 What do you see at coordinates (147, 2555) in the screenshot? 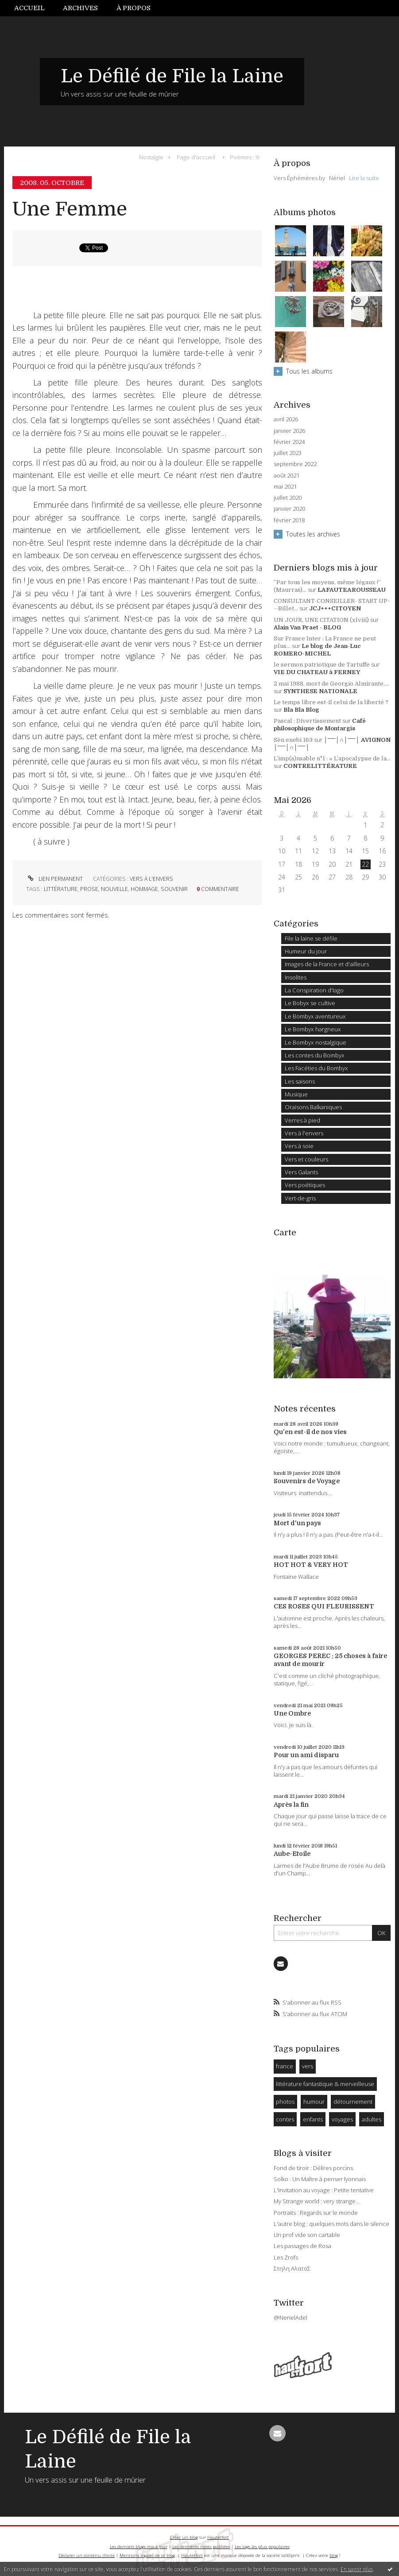
I see `Mentions légales de ce blog` at bounding box center [147, 2555].